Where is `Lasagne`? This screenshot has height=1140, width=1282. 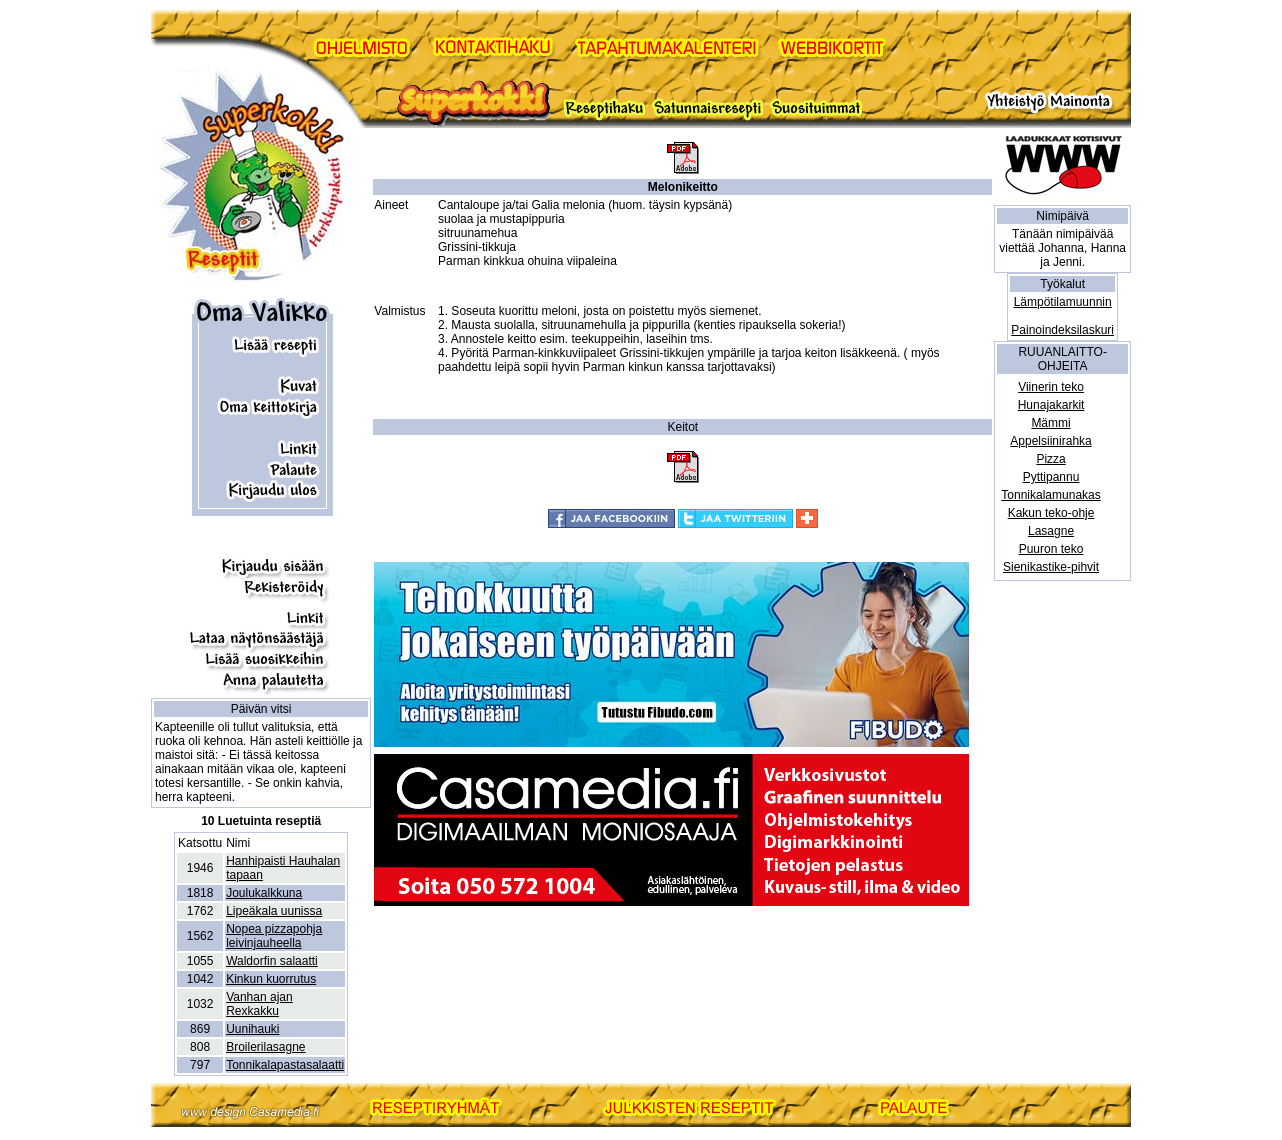 Lasagne is located at coordinates (1051, 531).